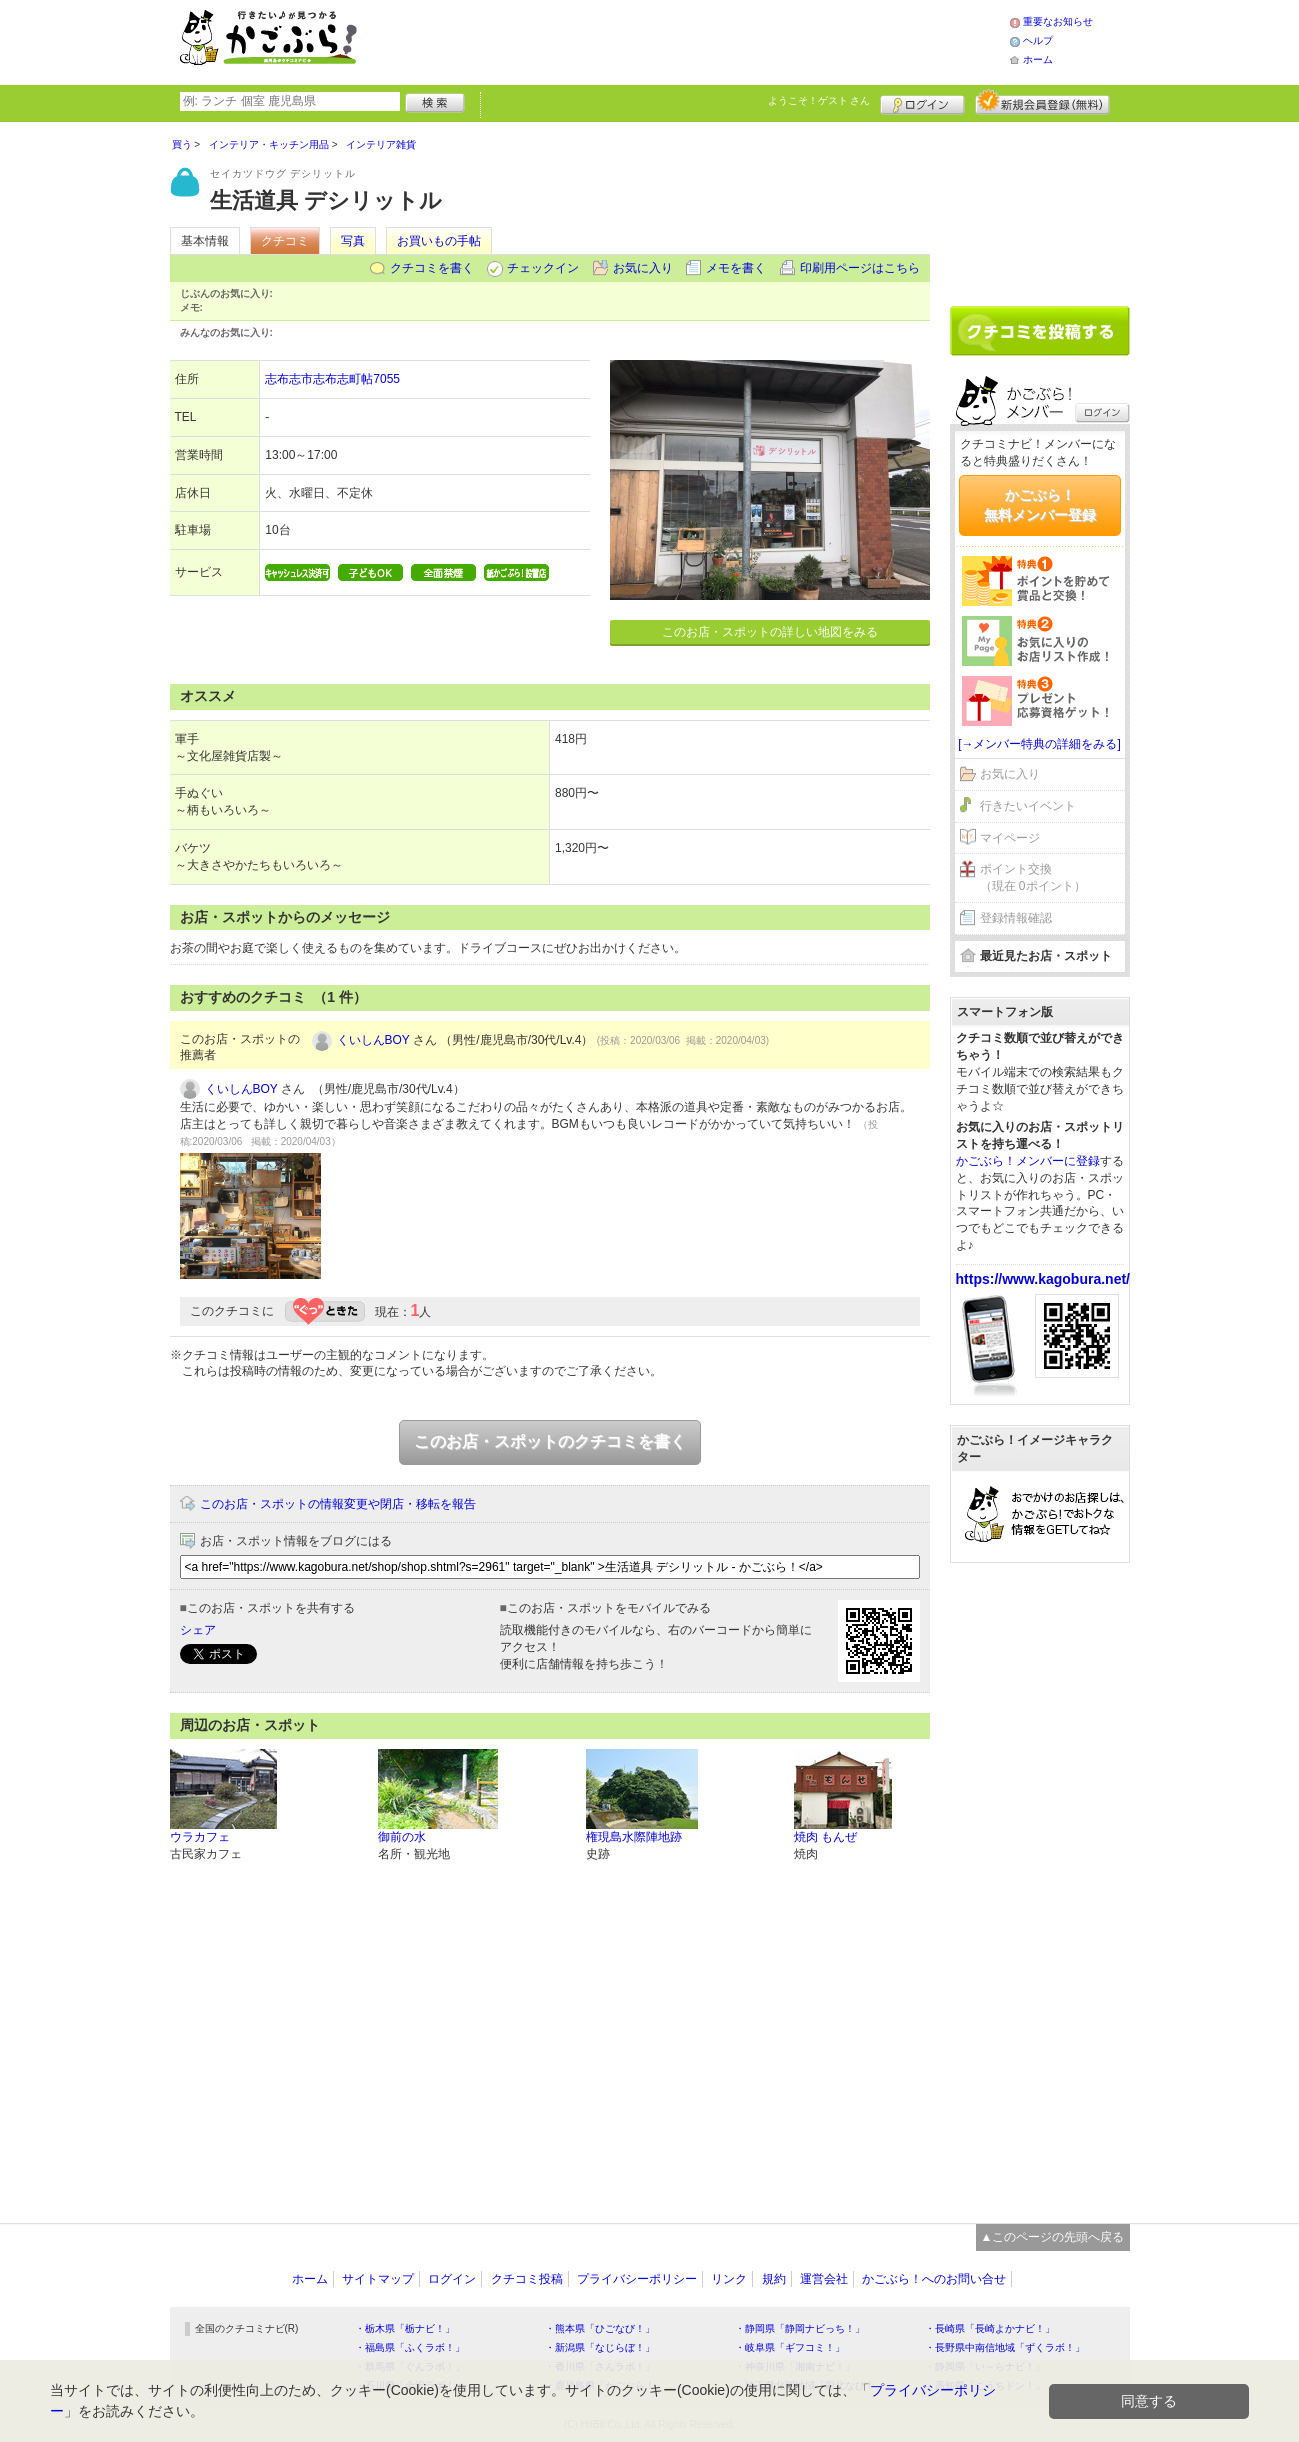 This screenshot has width=1299, height=2442. What do you see at coordinates (1028, 806) in the screenshot?
I see `行きたいイベント` at bounding box center [1028, 806].